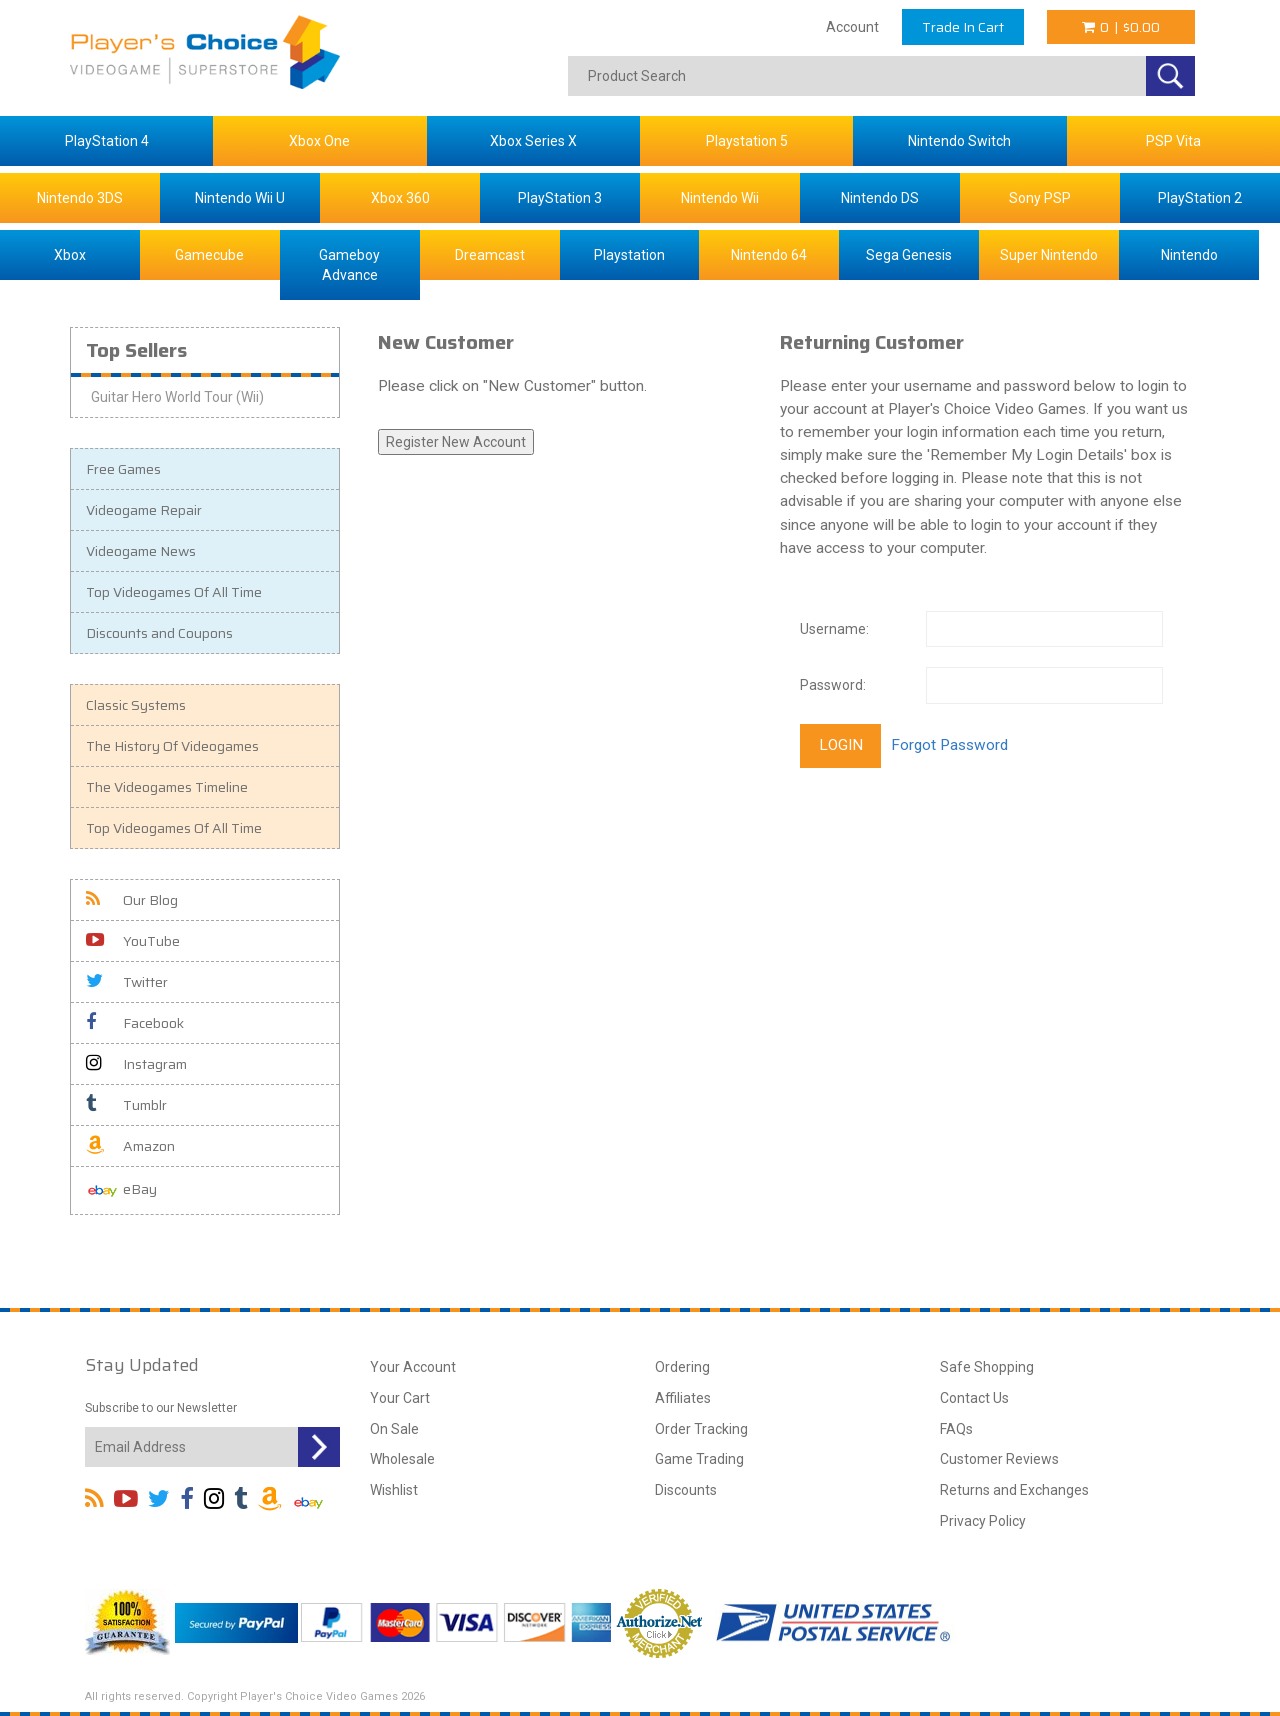 This screenshot has height=1716, width=1280. What do you see at coordinates (909, 255) in the screenshot?
I see `Sega Genesis` at bounding box center [909, 255].